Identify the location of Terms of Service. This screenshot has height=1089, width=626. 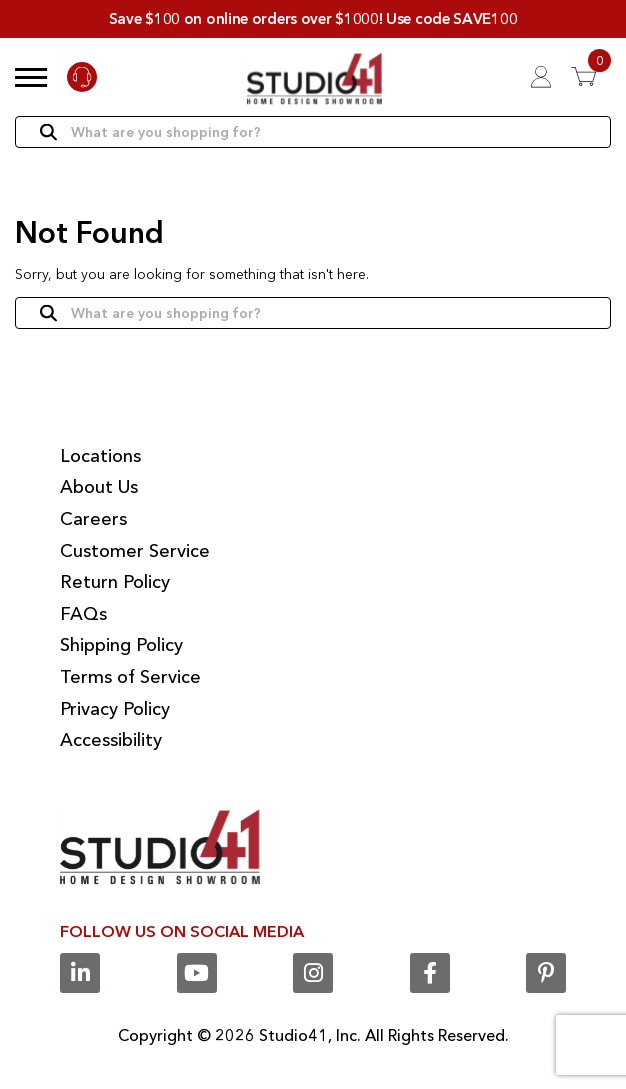
(130, 677).